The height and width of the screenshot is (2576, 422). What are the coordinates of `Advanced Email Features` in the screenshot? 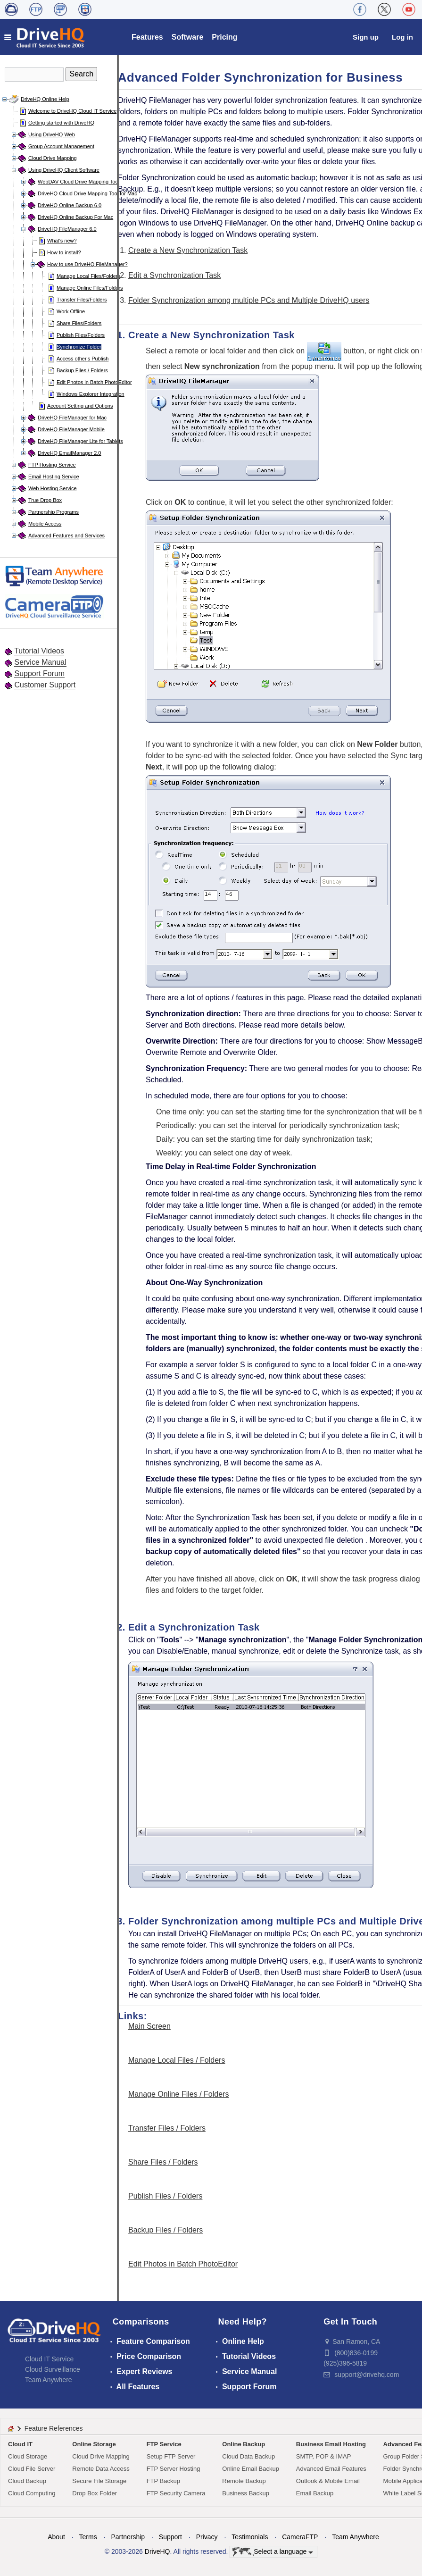 It's located at (331, 2468).